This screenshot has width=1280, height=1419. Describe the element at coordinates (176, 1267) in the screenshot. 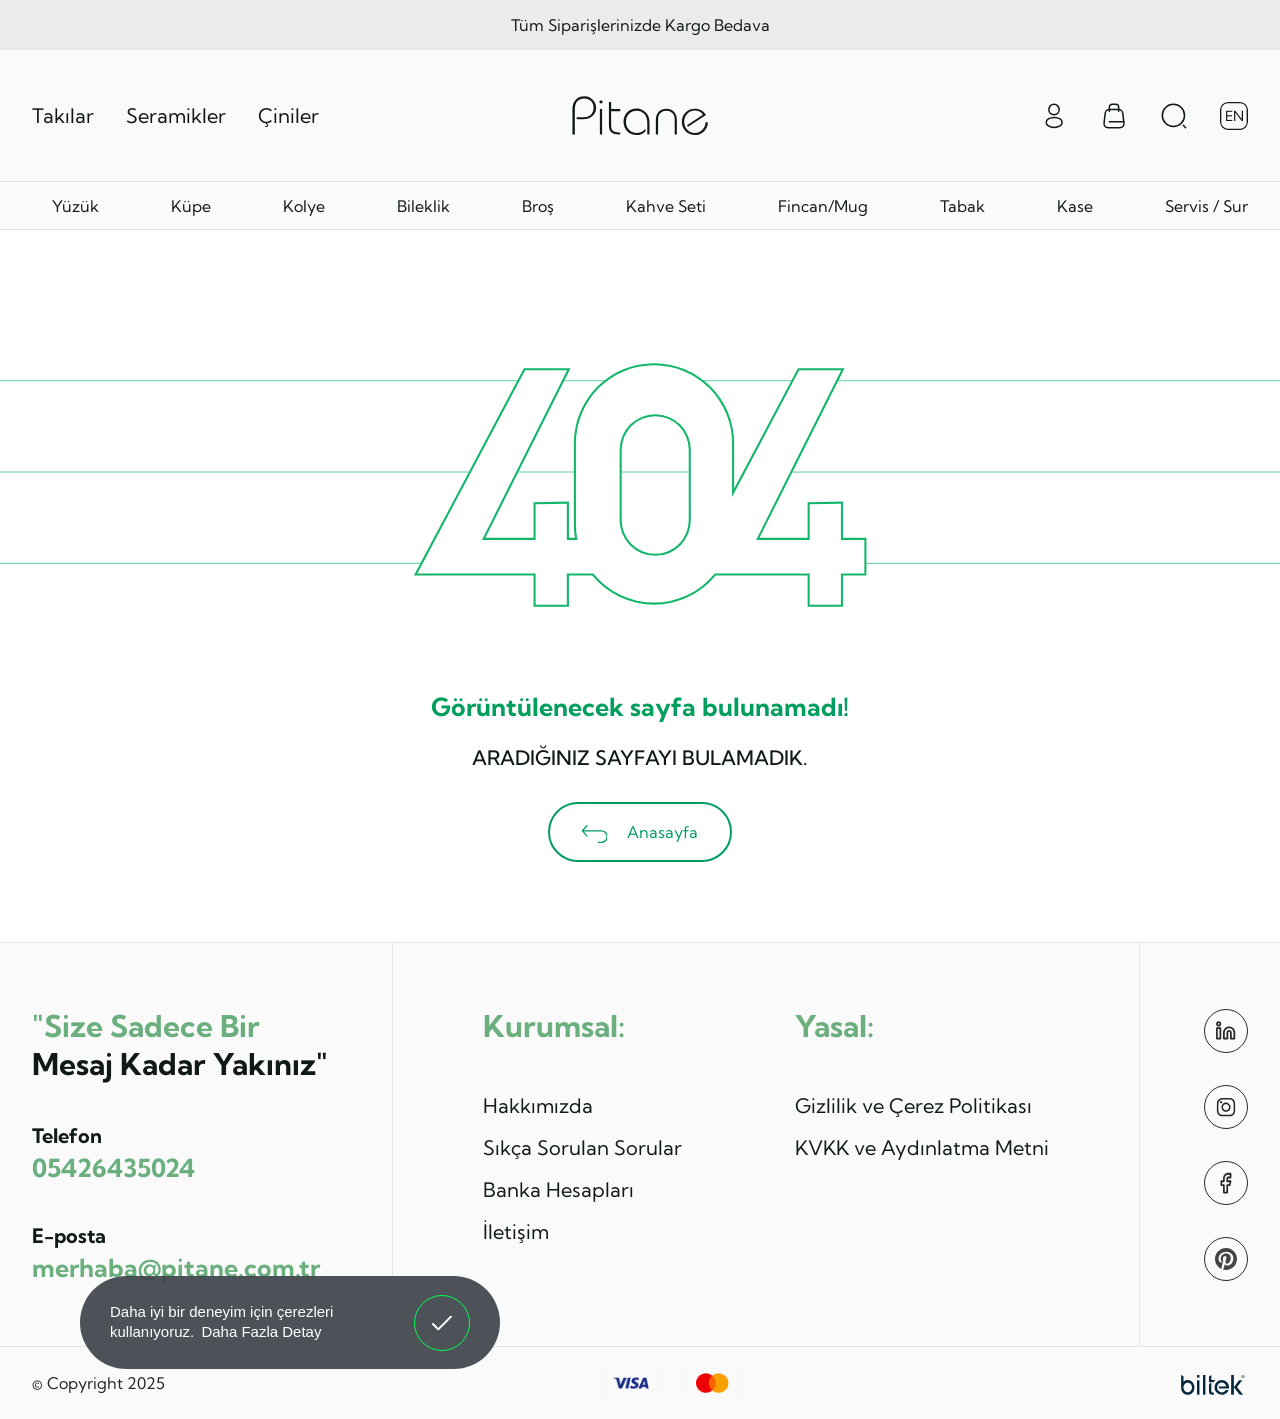

I see `merhaba@pitane.com.tr` at that location.